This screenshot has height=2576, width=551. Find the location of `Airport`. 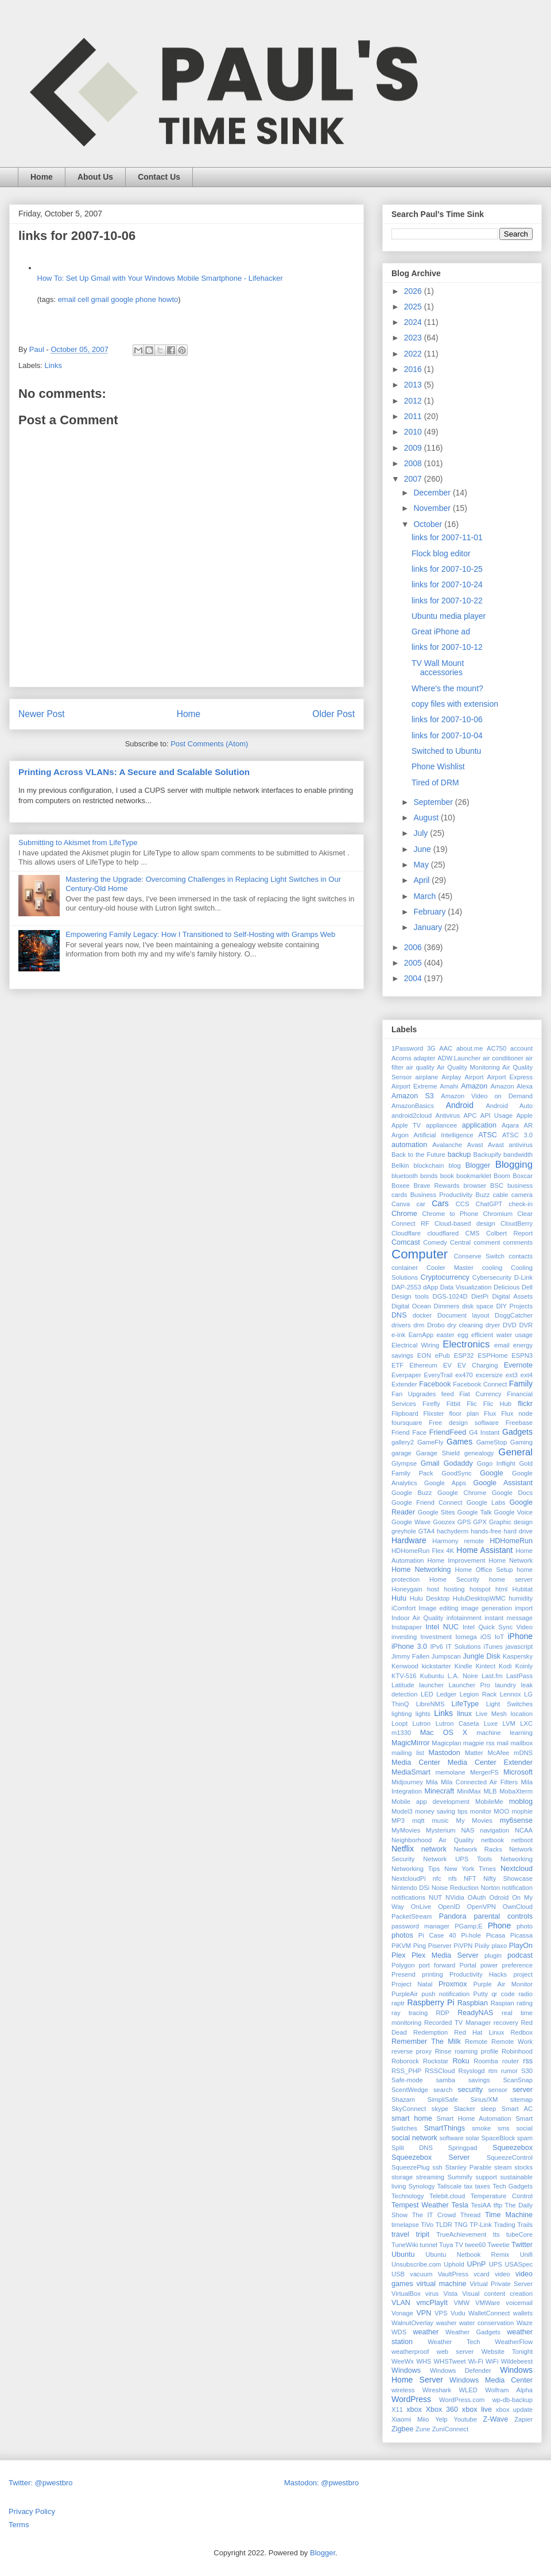

Airport is located at coordinates (474, 1077).